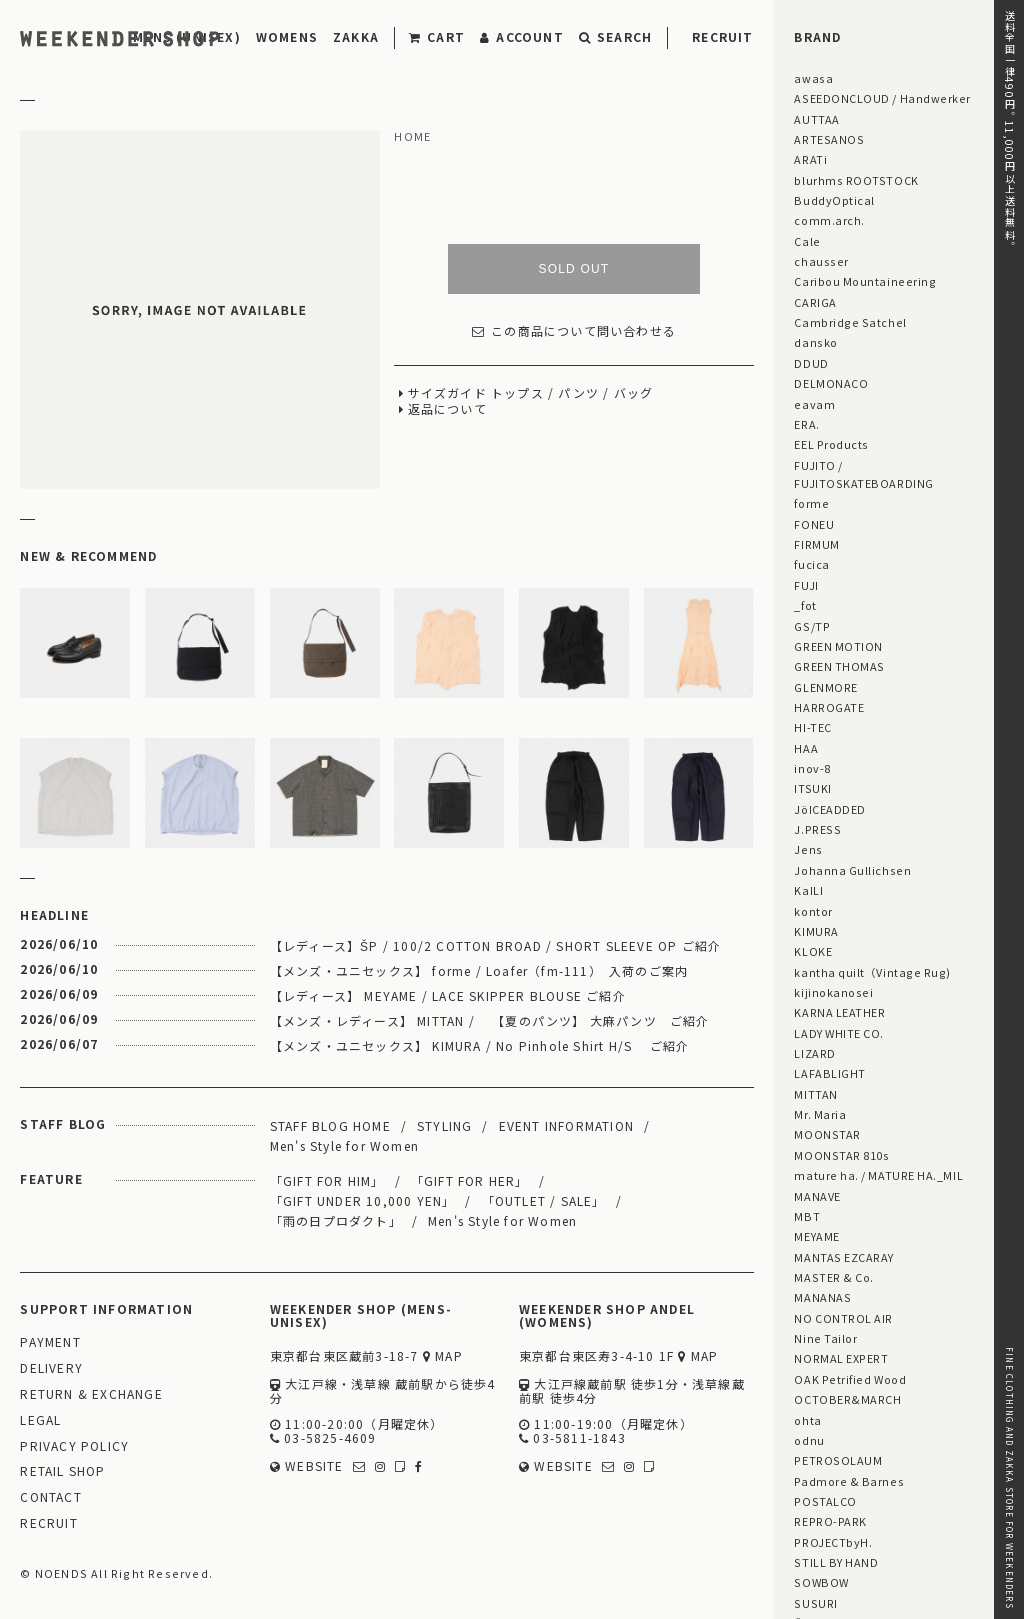 The width and height of the screenshot is (1024, 1619). I want to click on PAYMENT, so click(50, 1342).